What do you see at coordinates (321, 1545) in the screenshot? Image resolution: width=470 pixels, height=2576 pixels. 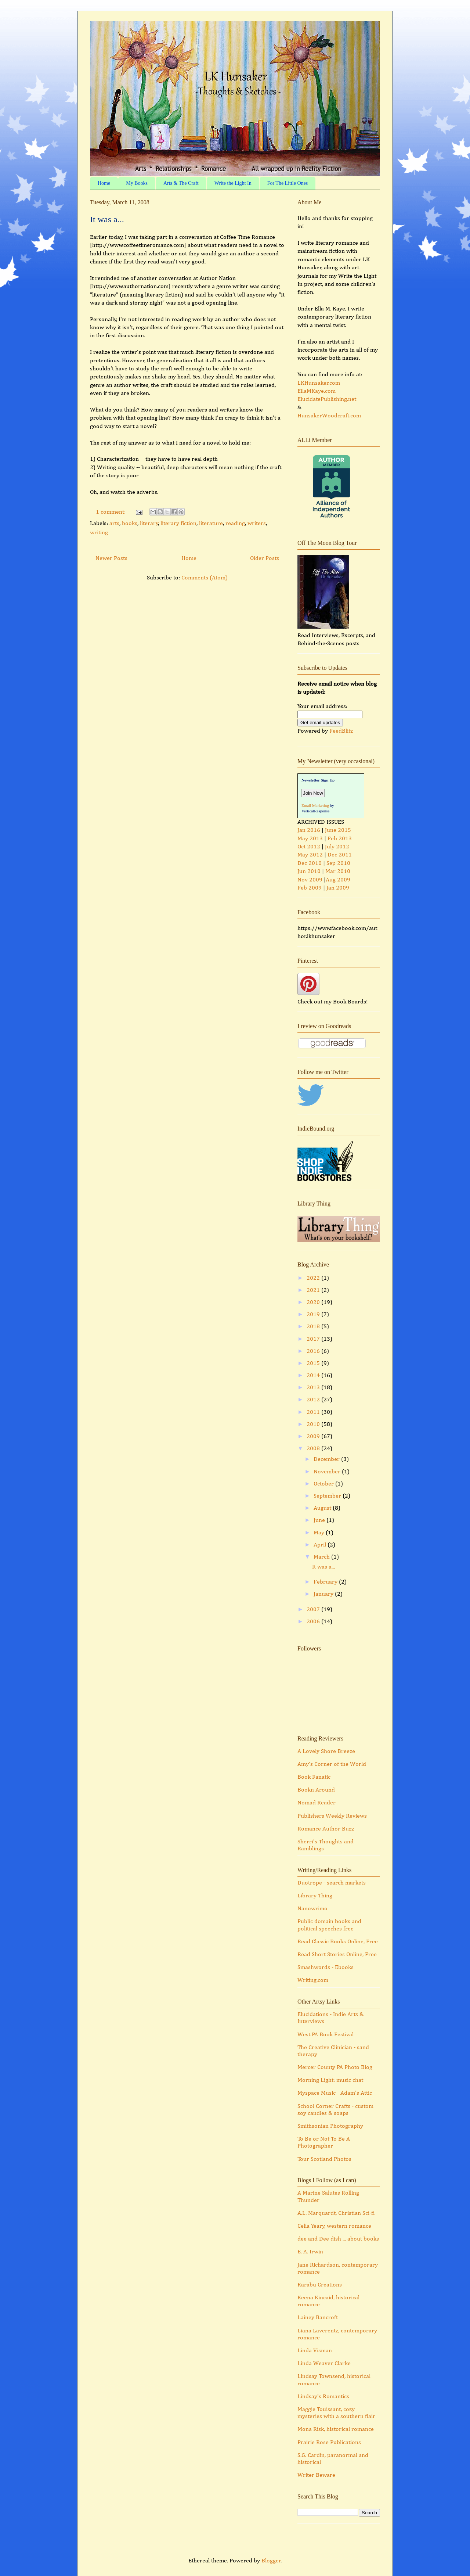 I see `April` at bounding box center [321, 1545].